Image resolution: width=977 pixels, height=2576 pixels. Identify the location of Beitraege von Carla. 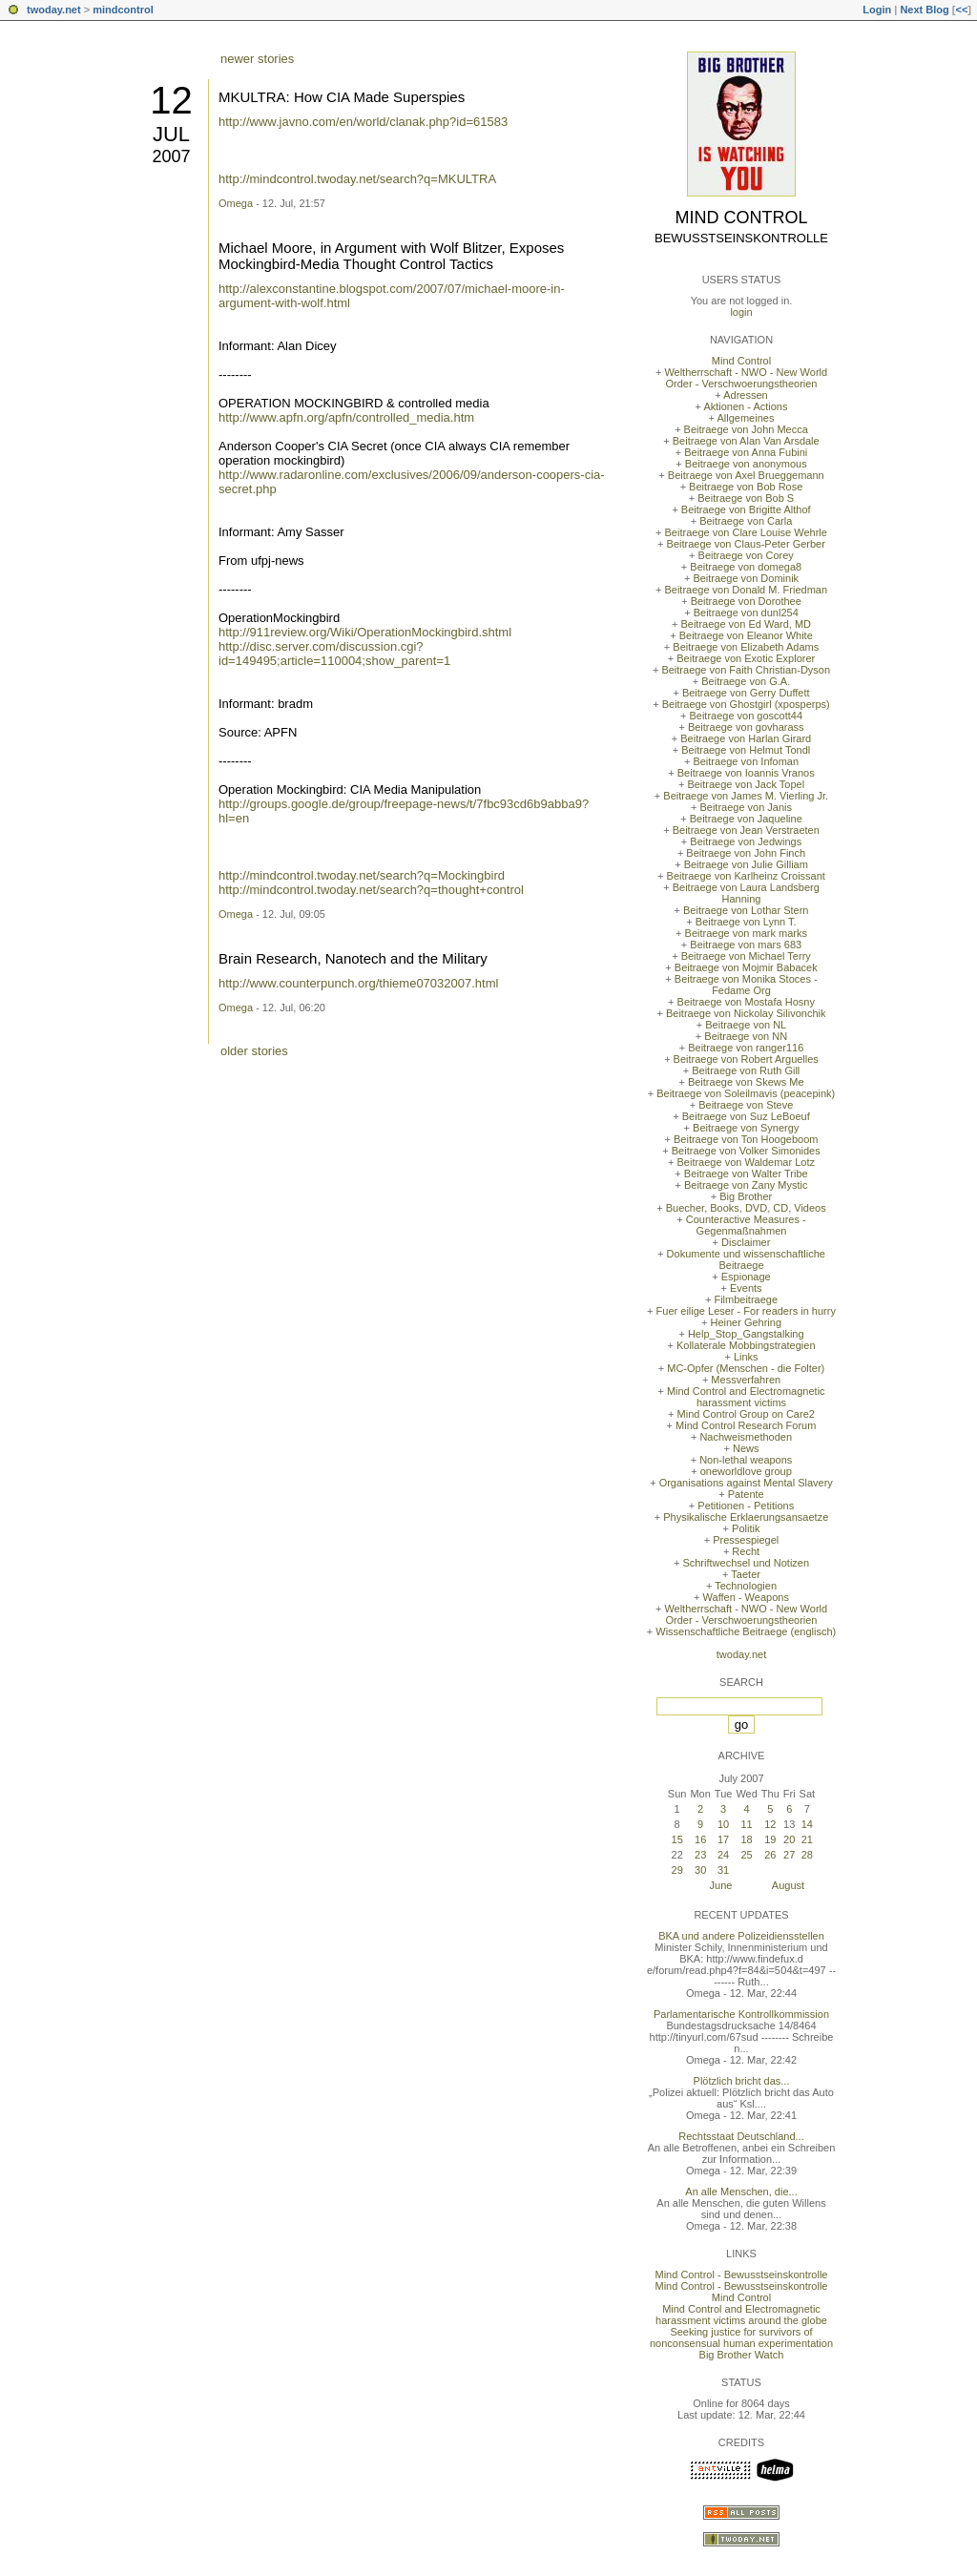
(745, 521).